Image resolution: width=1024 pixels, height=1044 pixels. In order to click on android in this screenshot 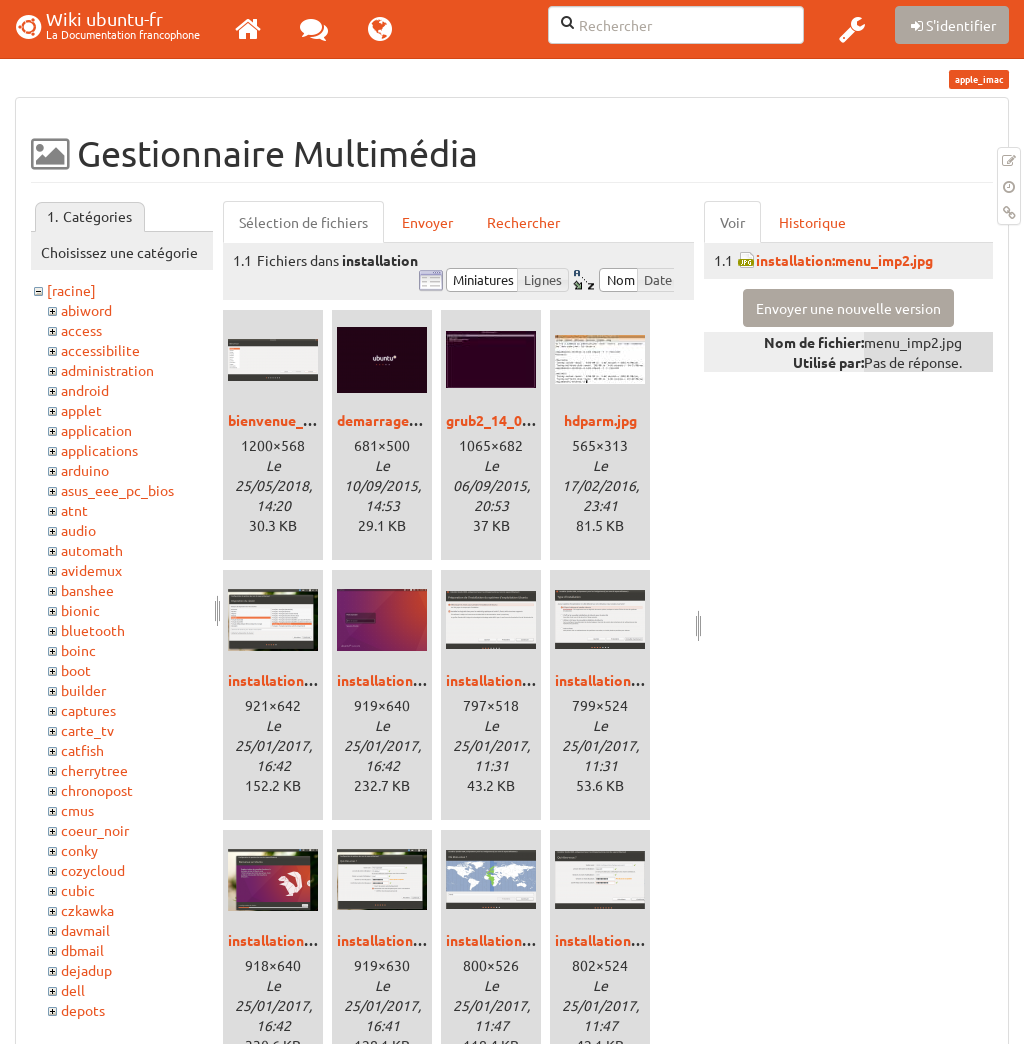, I will do `click(85, 390)`.